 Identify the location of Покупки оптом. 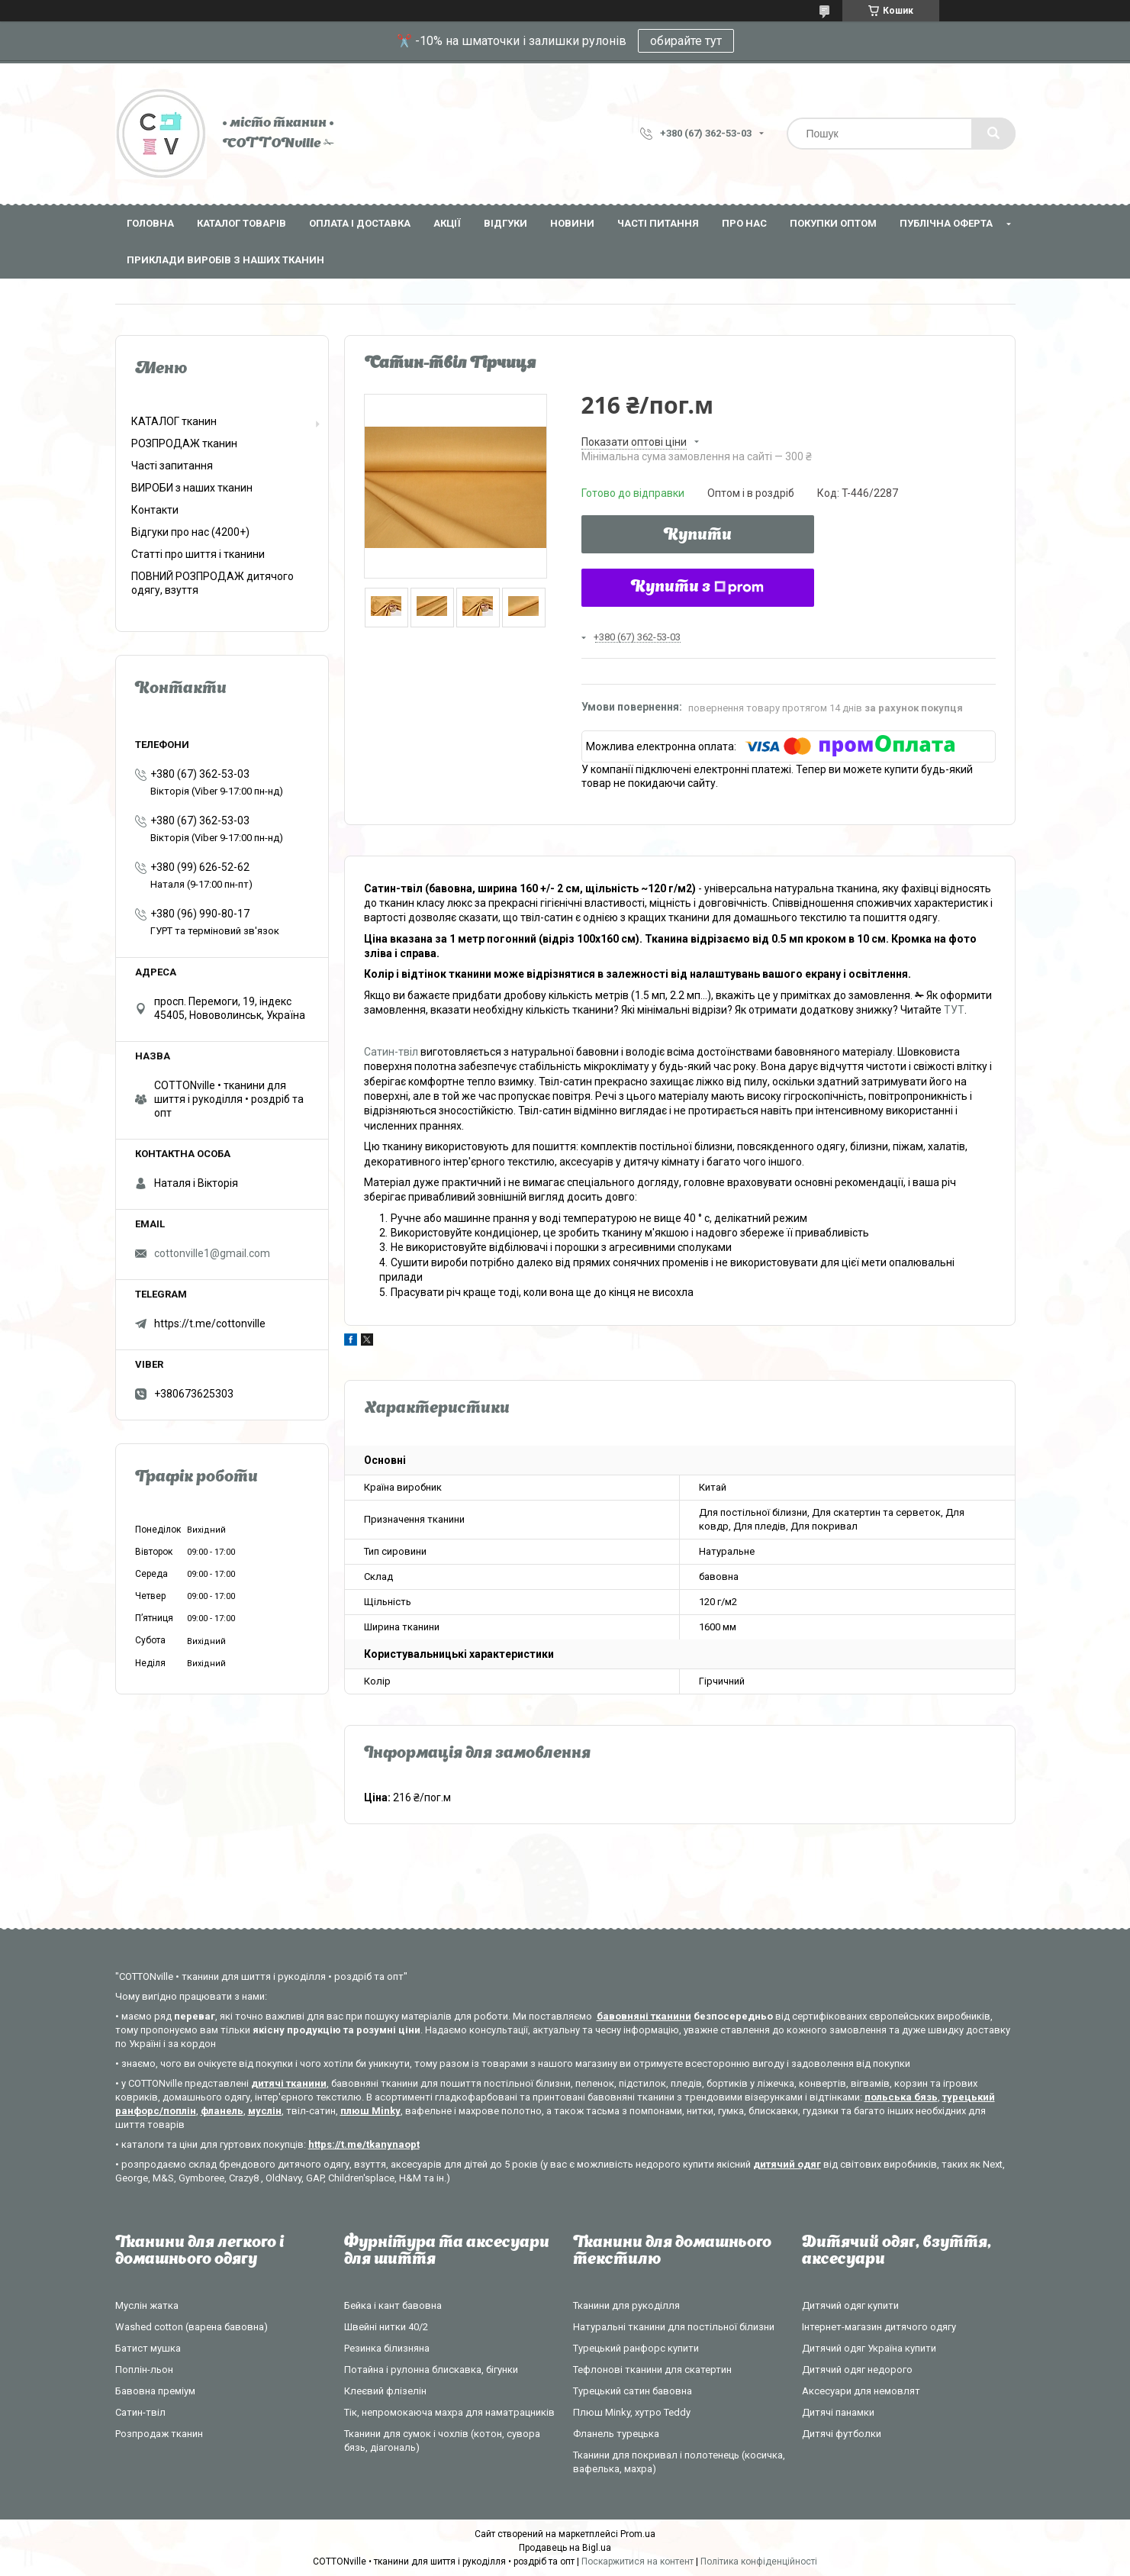
(833, 223).